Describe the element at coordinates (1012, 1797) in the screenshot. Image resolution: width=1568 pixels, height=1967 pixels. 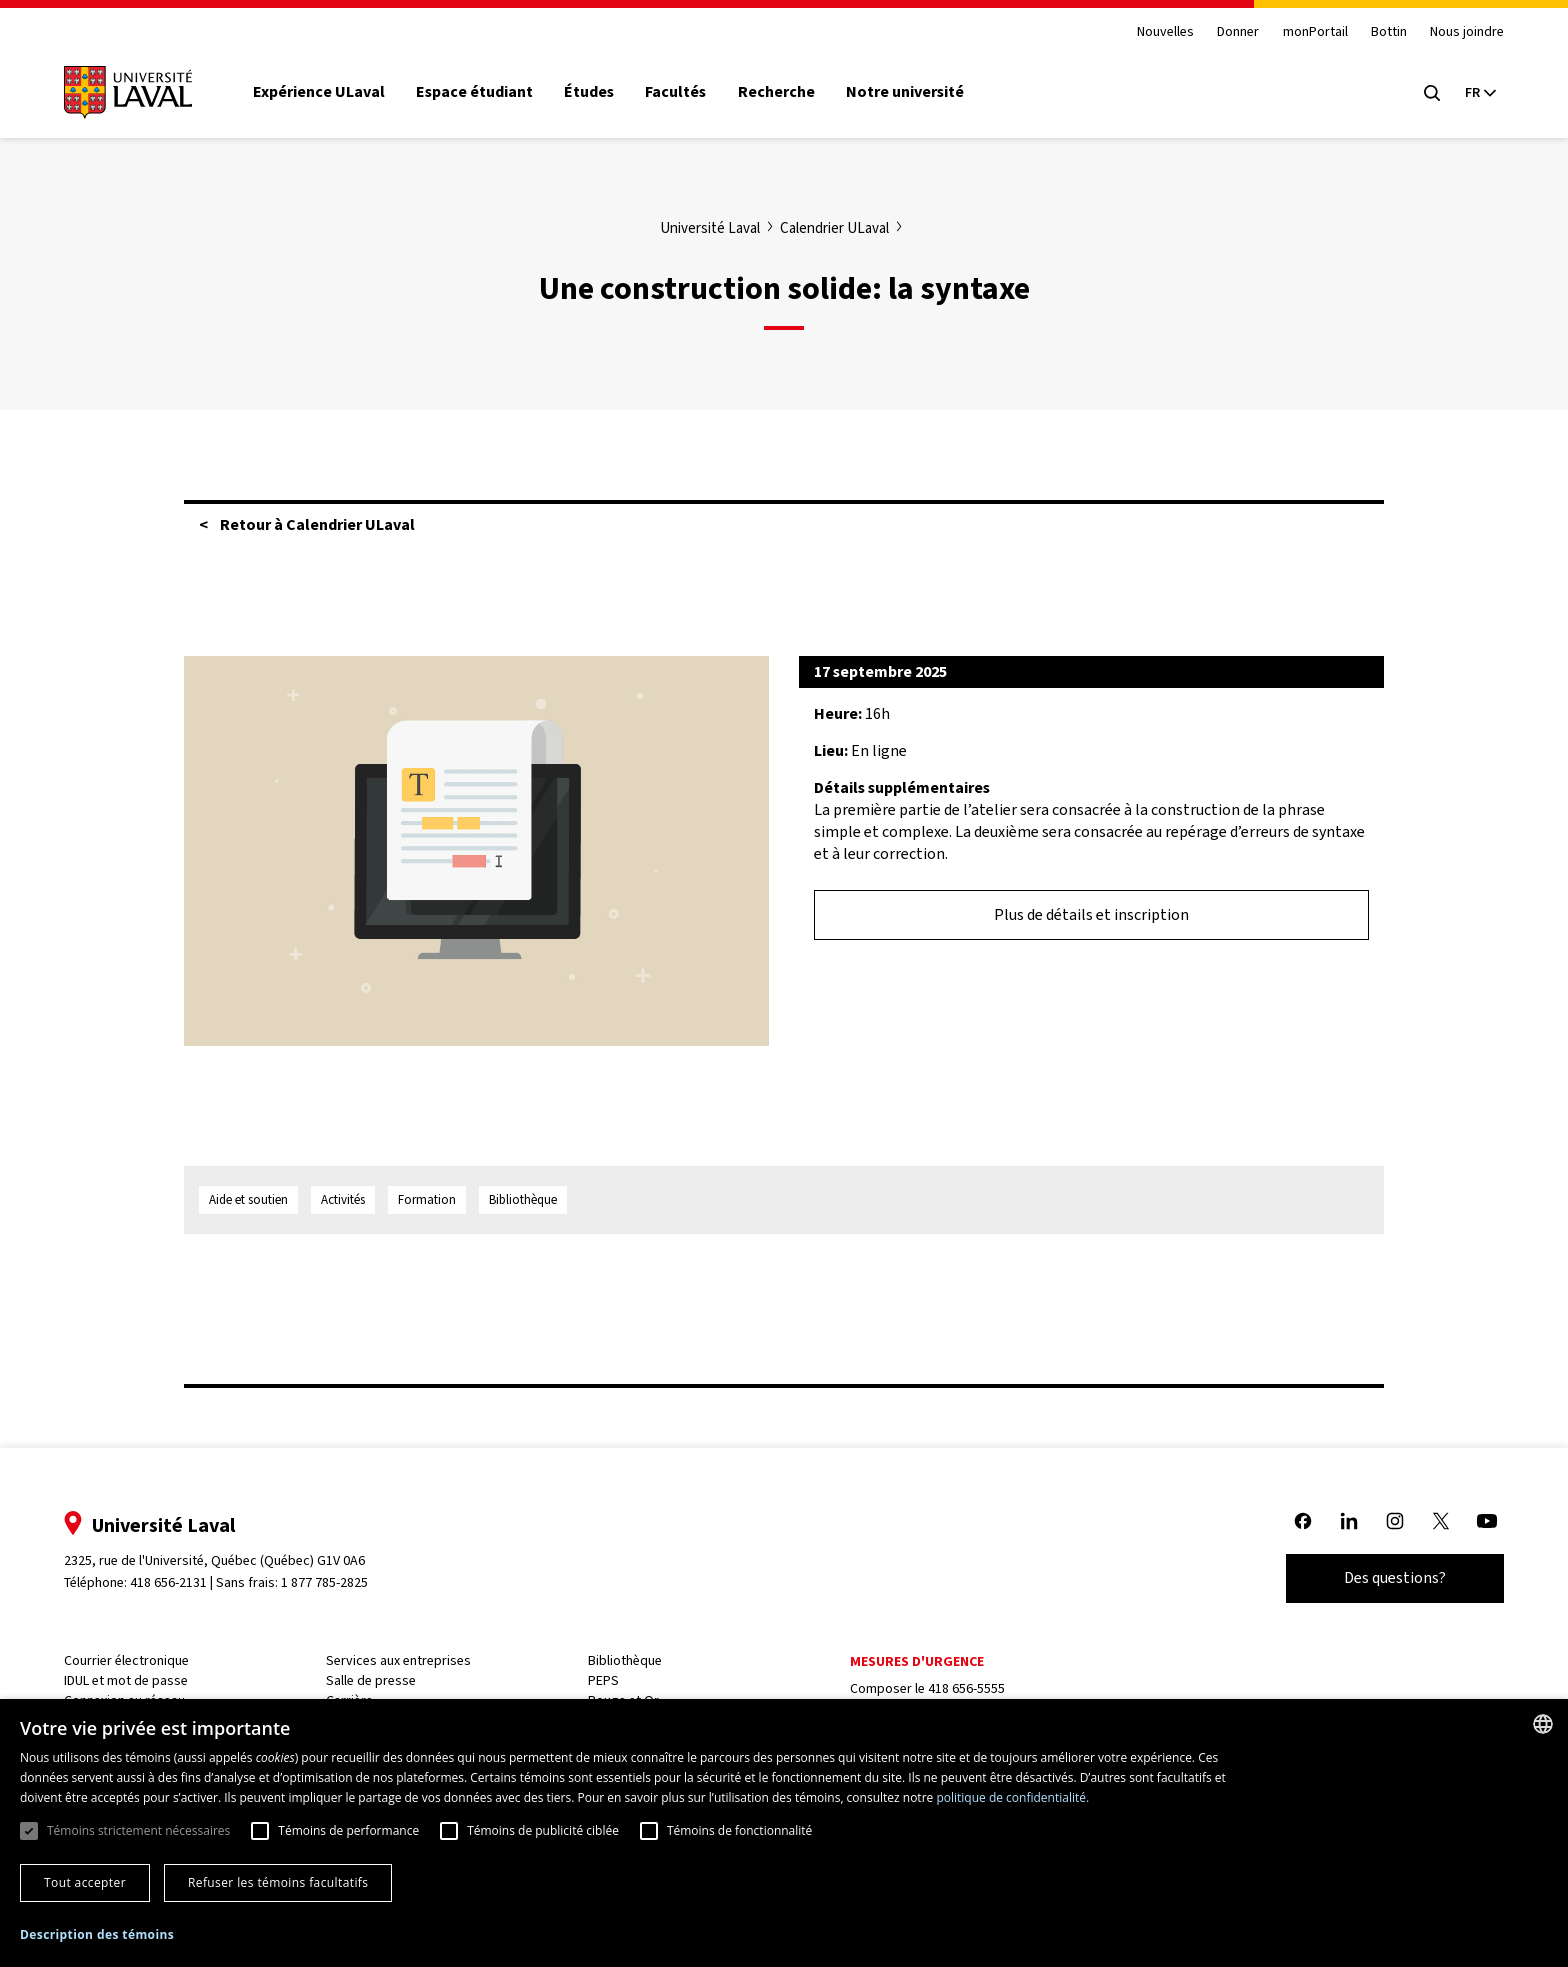
I see `politique de confidentialité. [politique de confidentialité., opens a new window]` at that location.